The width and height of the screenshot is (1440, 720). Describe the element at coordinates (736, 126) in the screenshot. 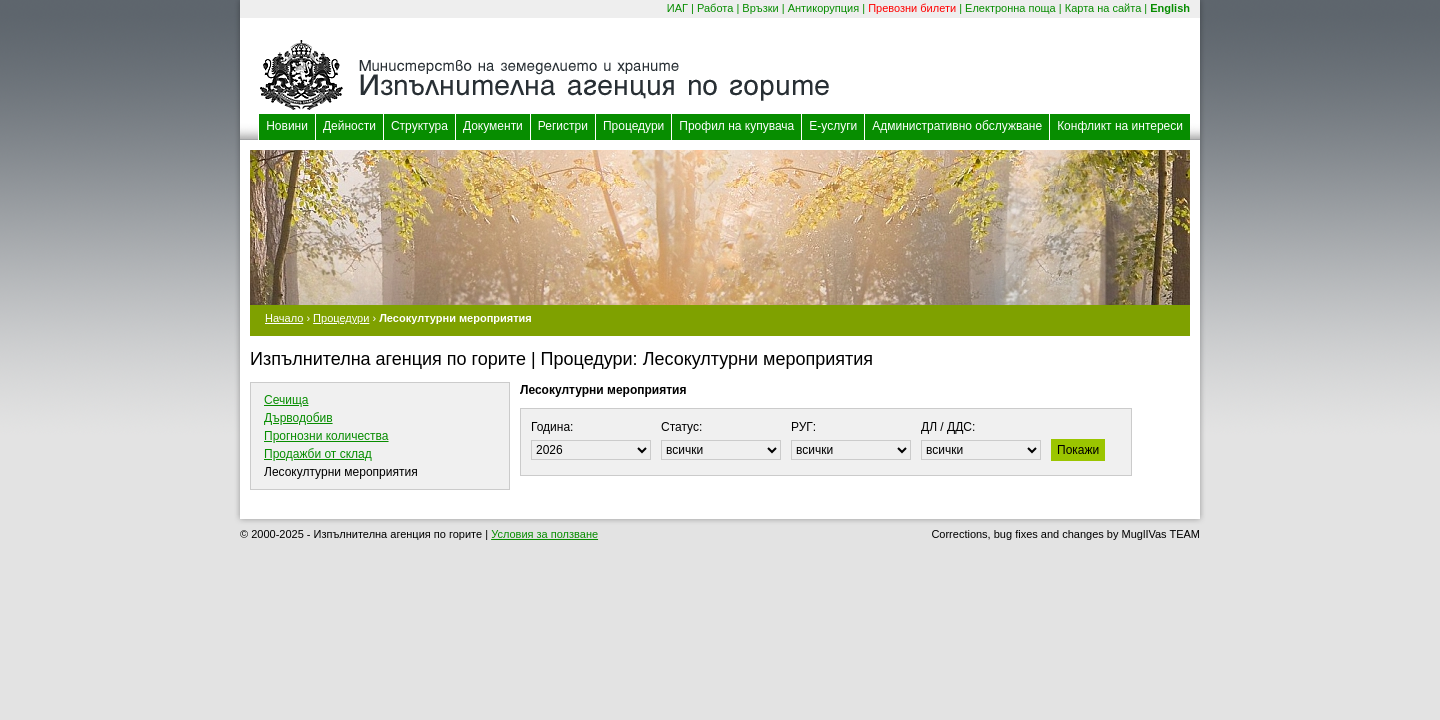

I see `Профил на купувача` at that location.